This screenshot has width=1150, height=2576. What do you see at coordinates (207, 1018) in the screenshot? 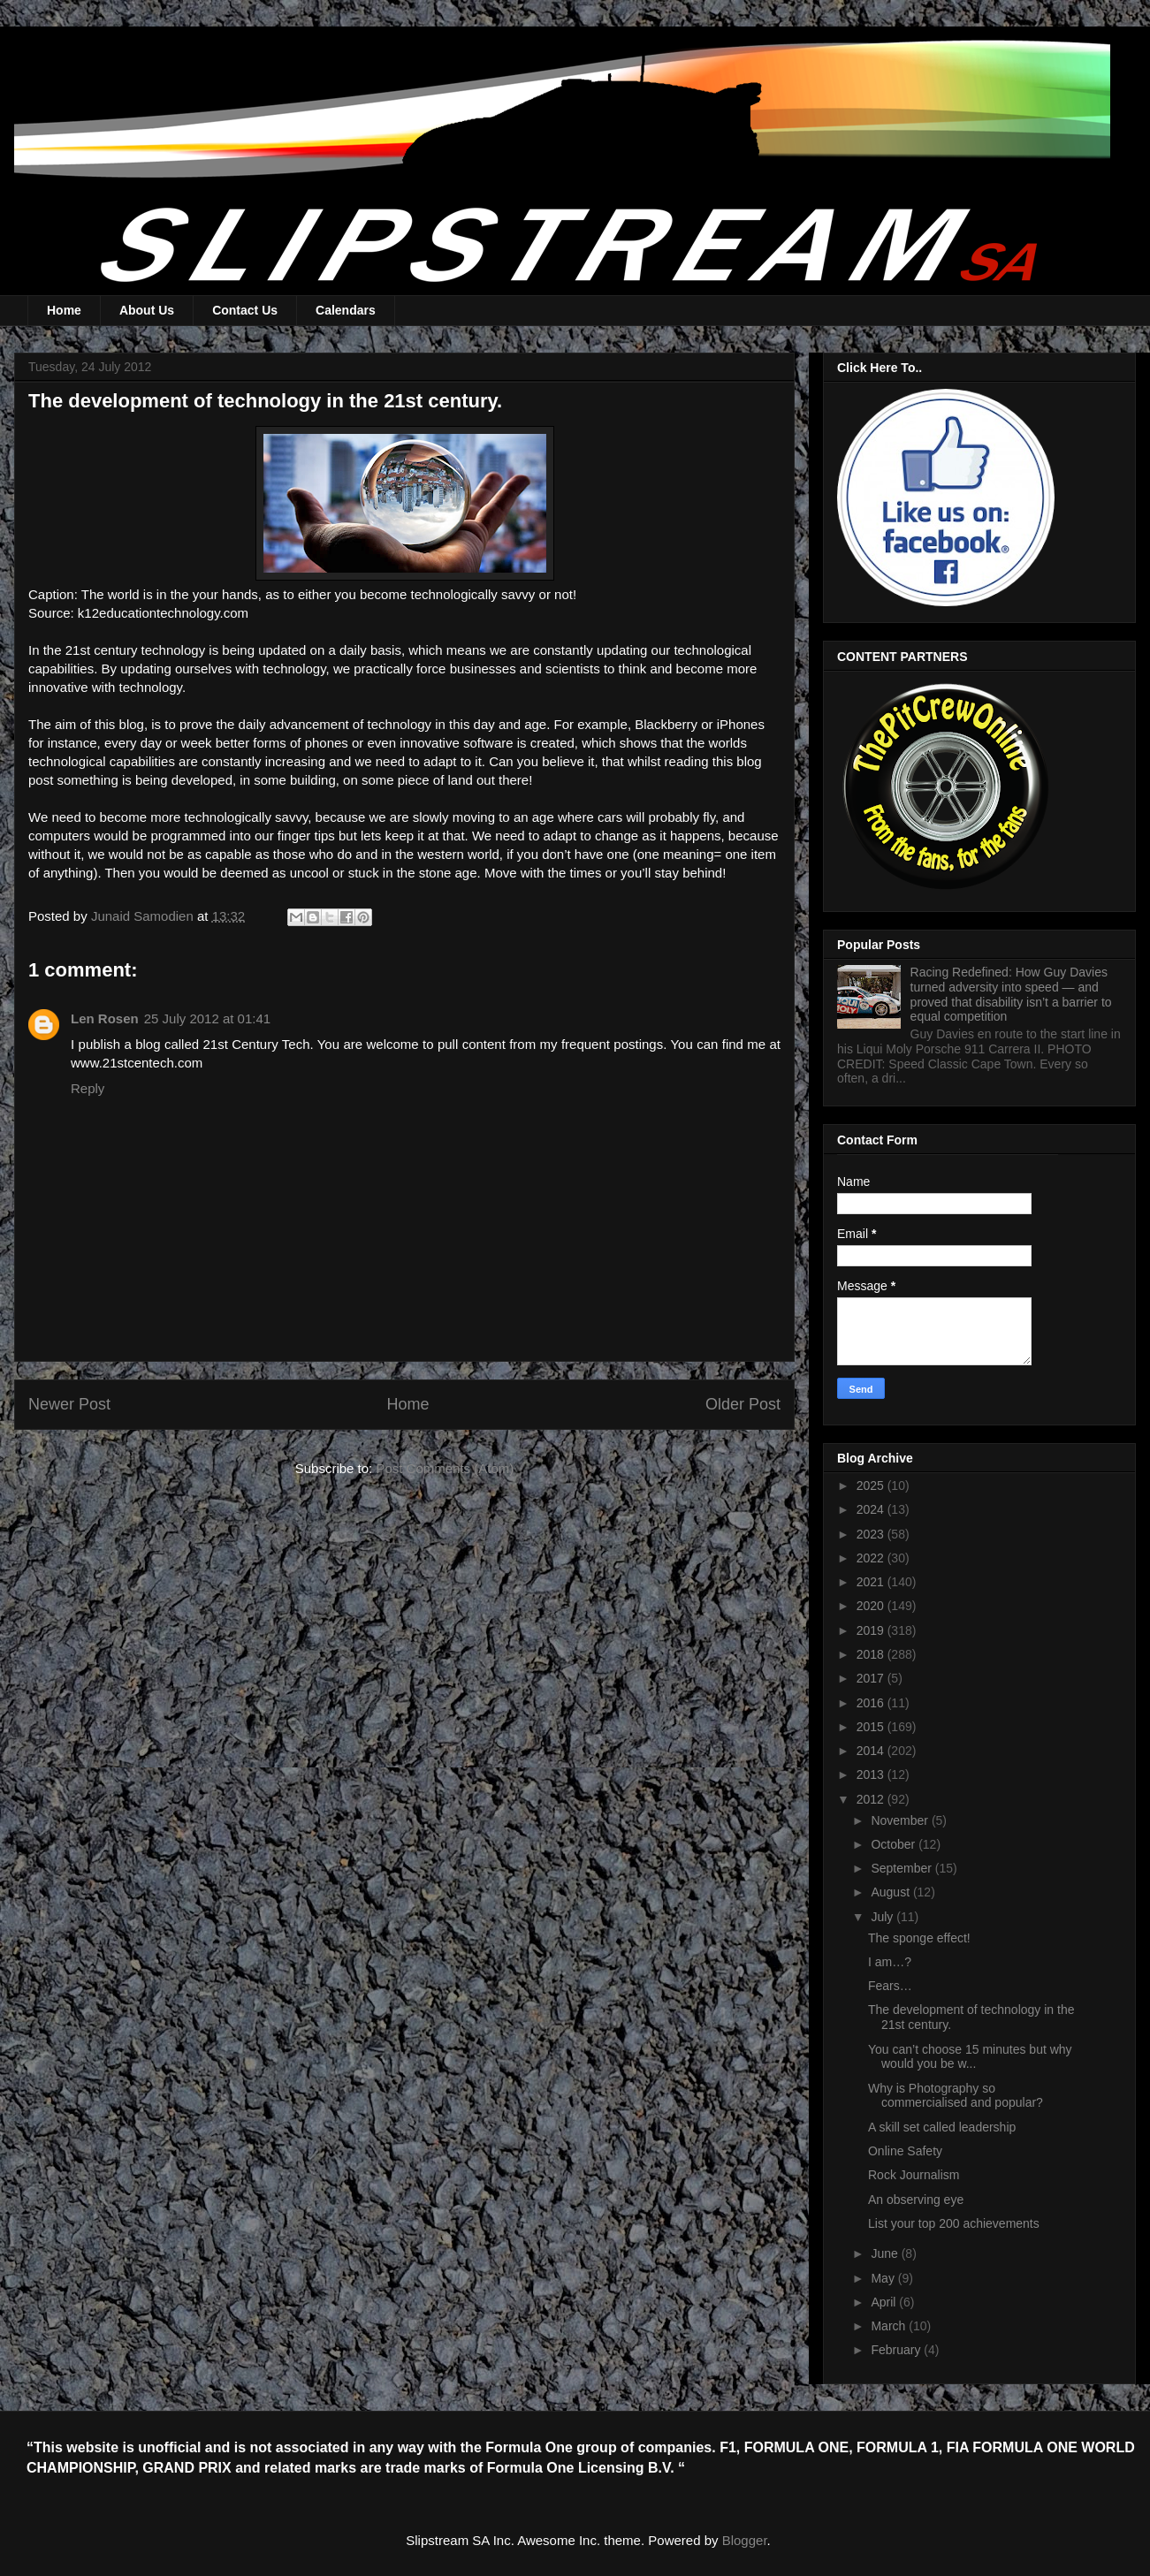
I see `25 July 2012 at 01:41` at bounding box center [207, 1018].